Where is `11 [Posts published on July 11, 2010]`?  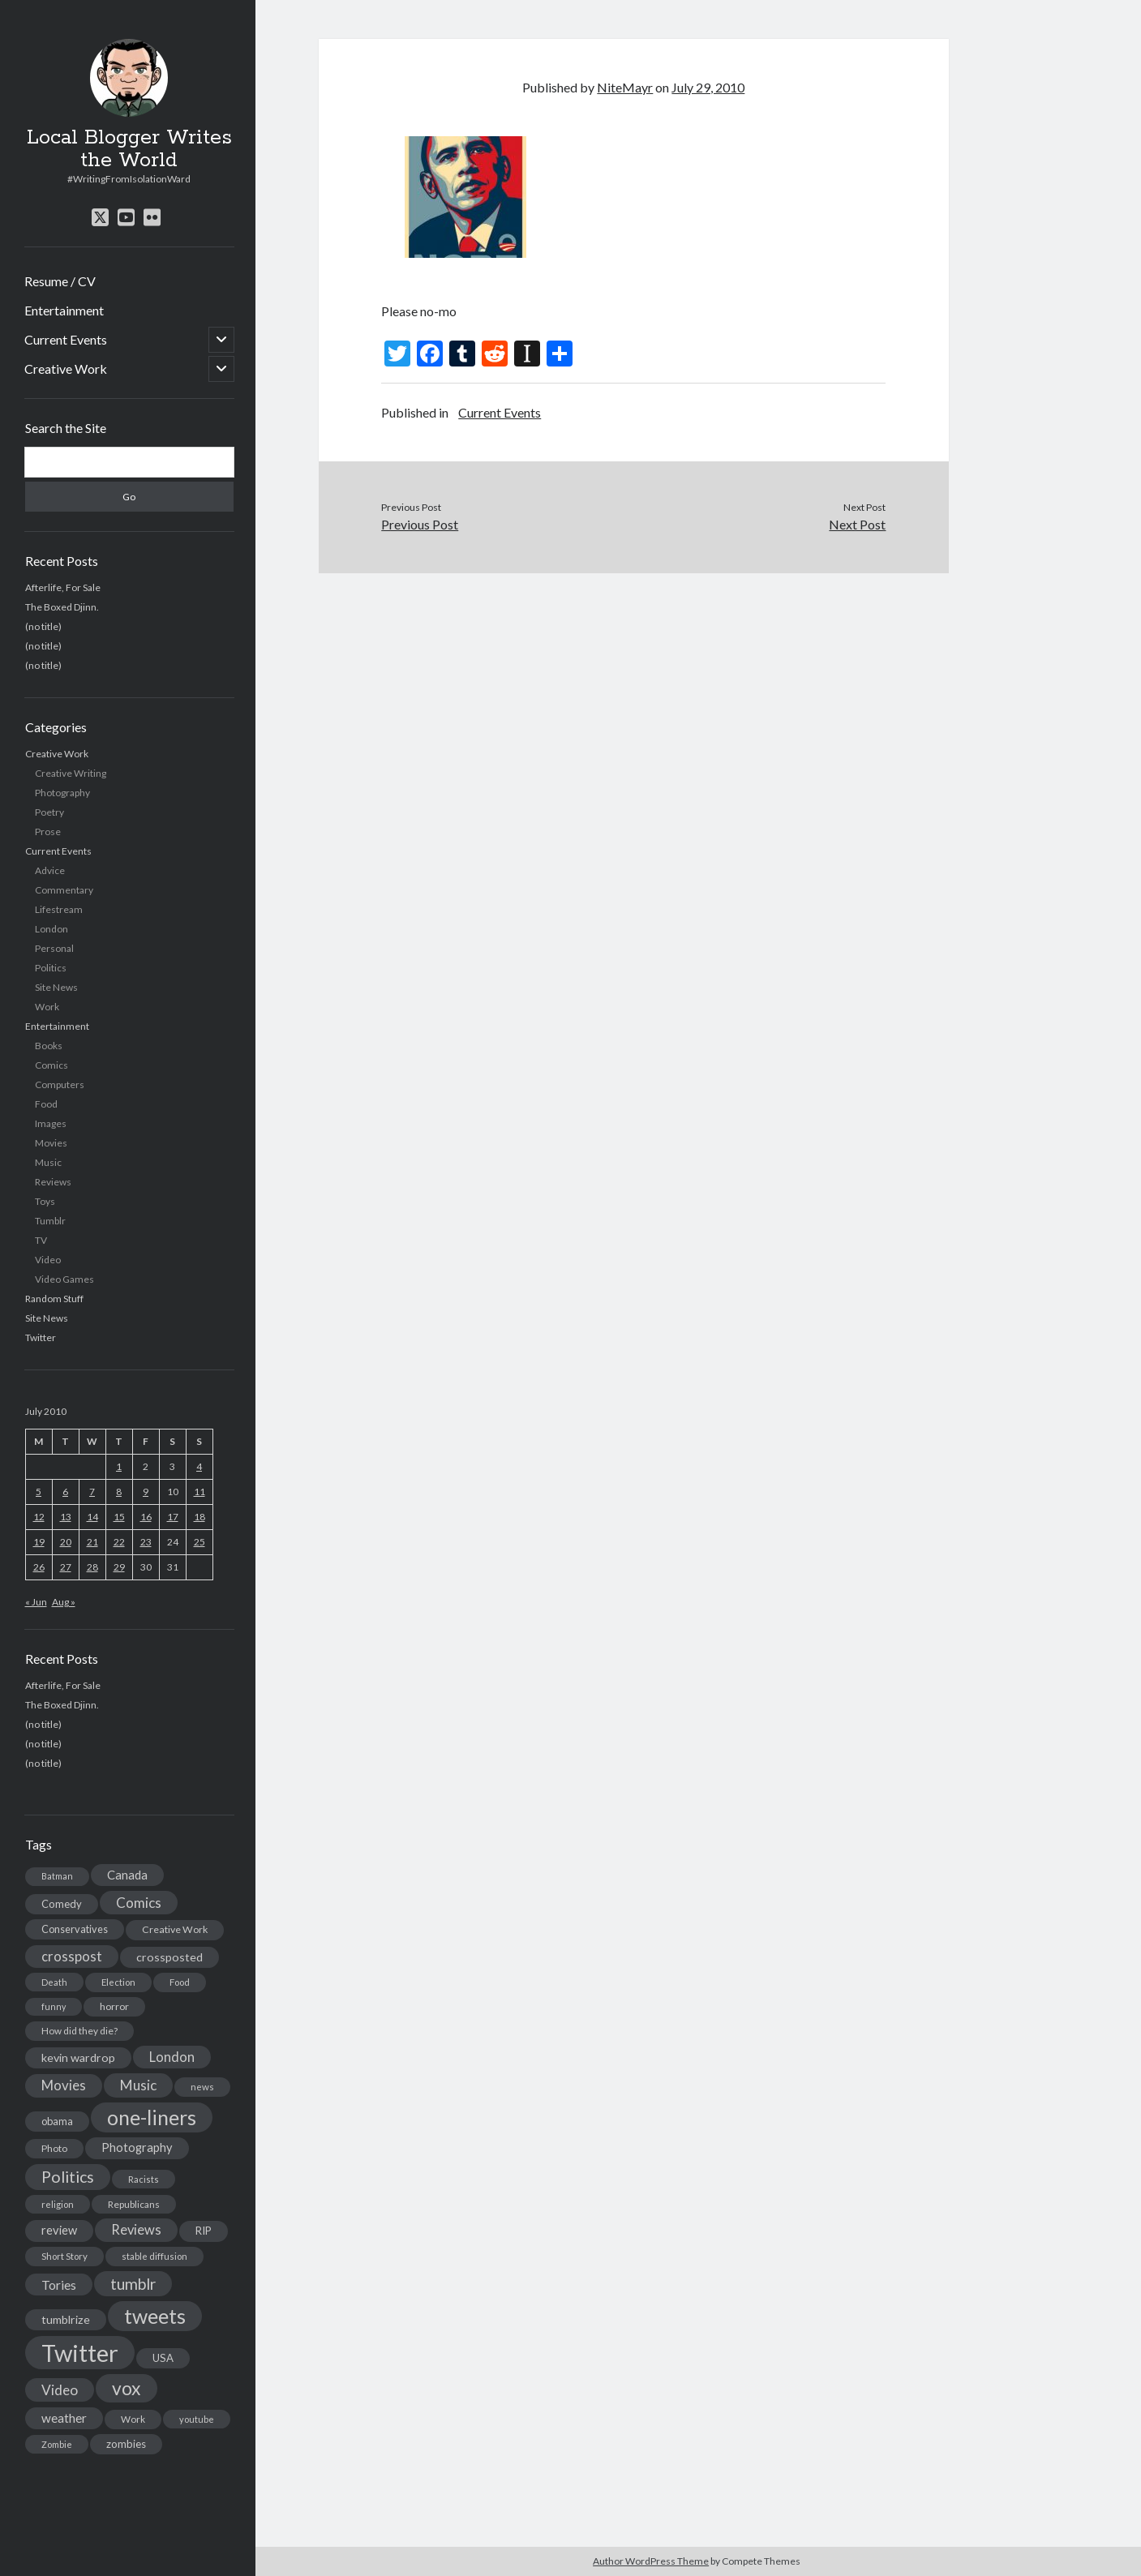
11 [Posts published on July 11, 2010] is located at coordinates (199, 1491).